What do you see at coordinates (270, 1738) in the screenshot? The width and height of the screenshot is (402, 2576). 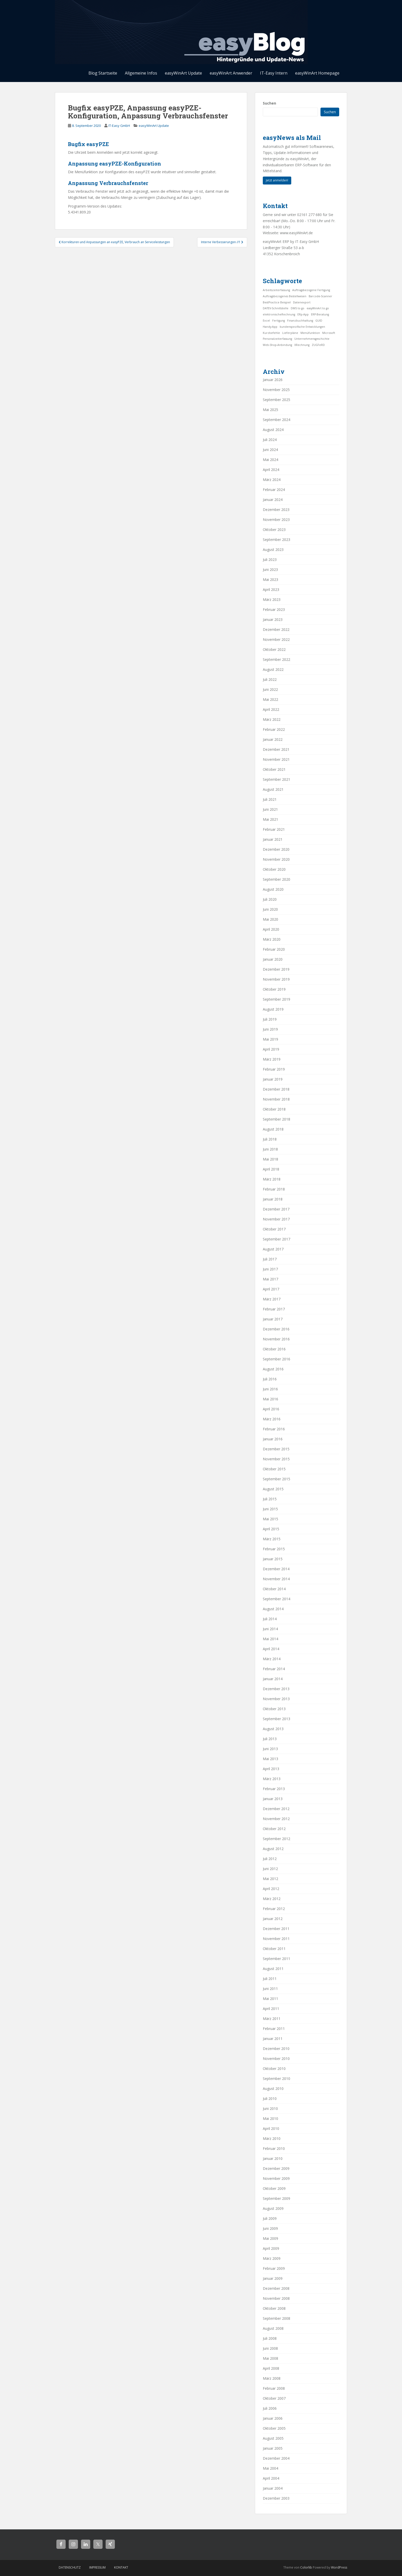 I see `Juli 2013` at bounding box center [270, 1738].